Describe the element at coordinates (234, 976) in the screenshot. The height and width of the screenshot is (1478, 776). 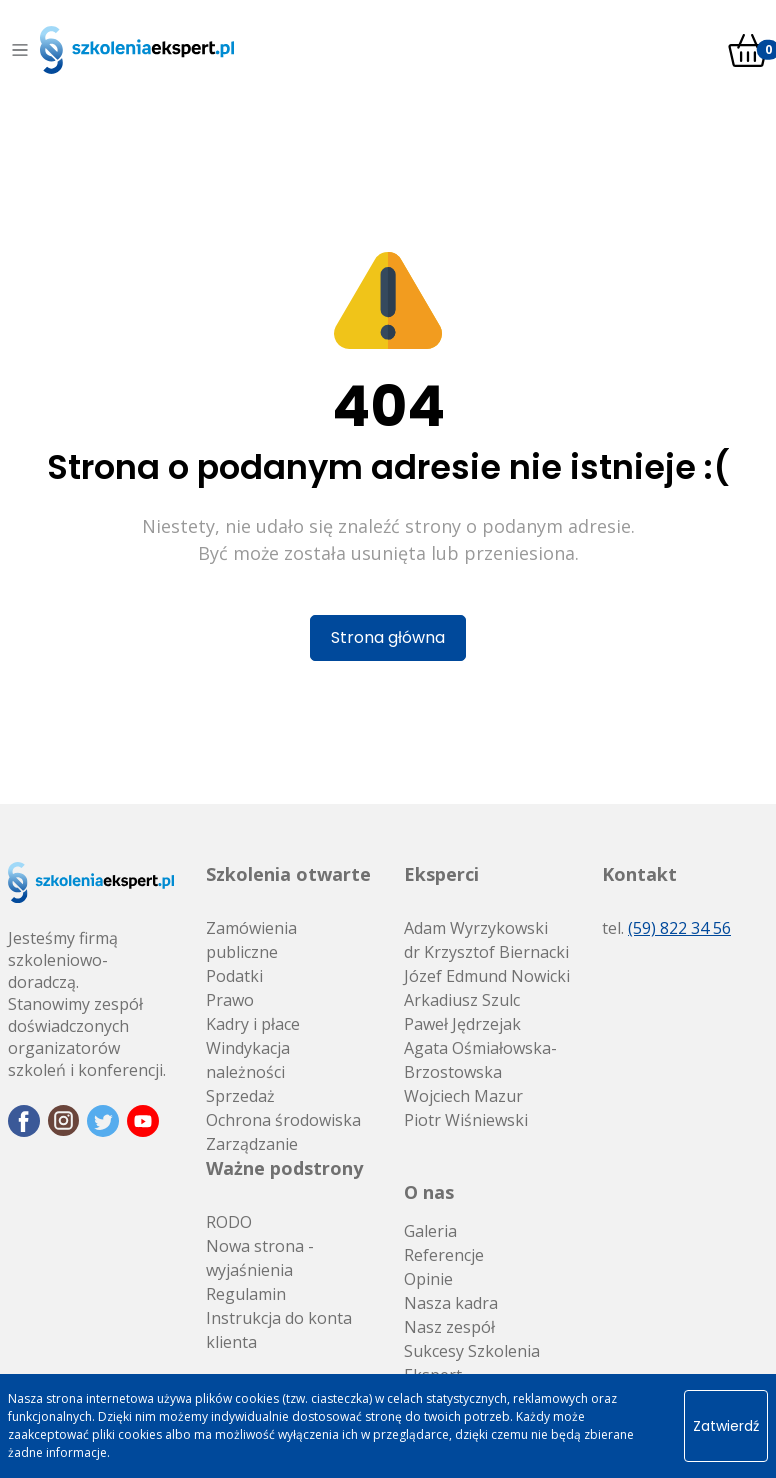
I see `Podatki` at that location.